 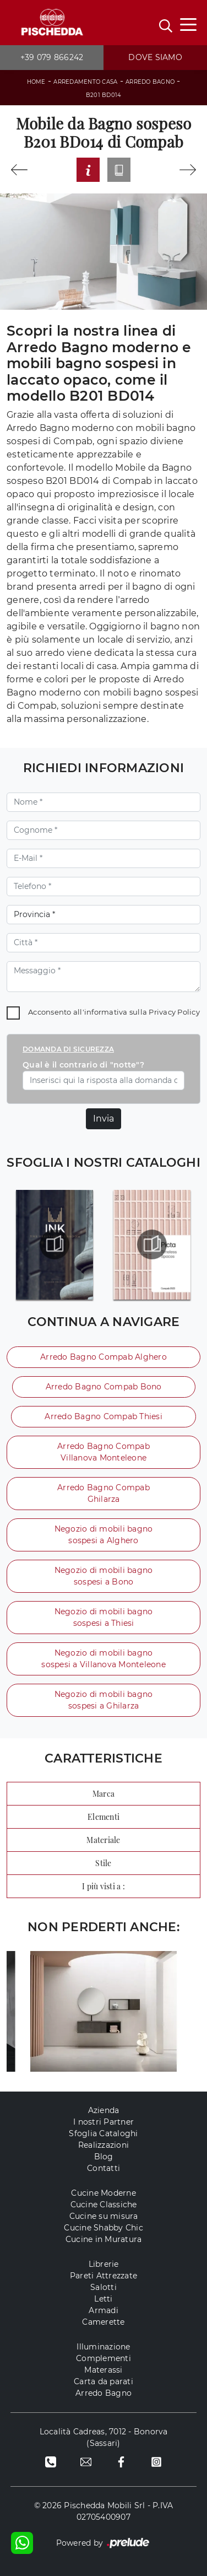 I want to click on Arredo Bagno, so click(x=150, y=81).